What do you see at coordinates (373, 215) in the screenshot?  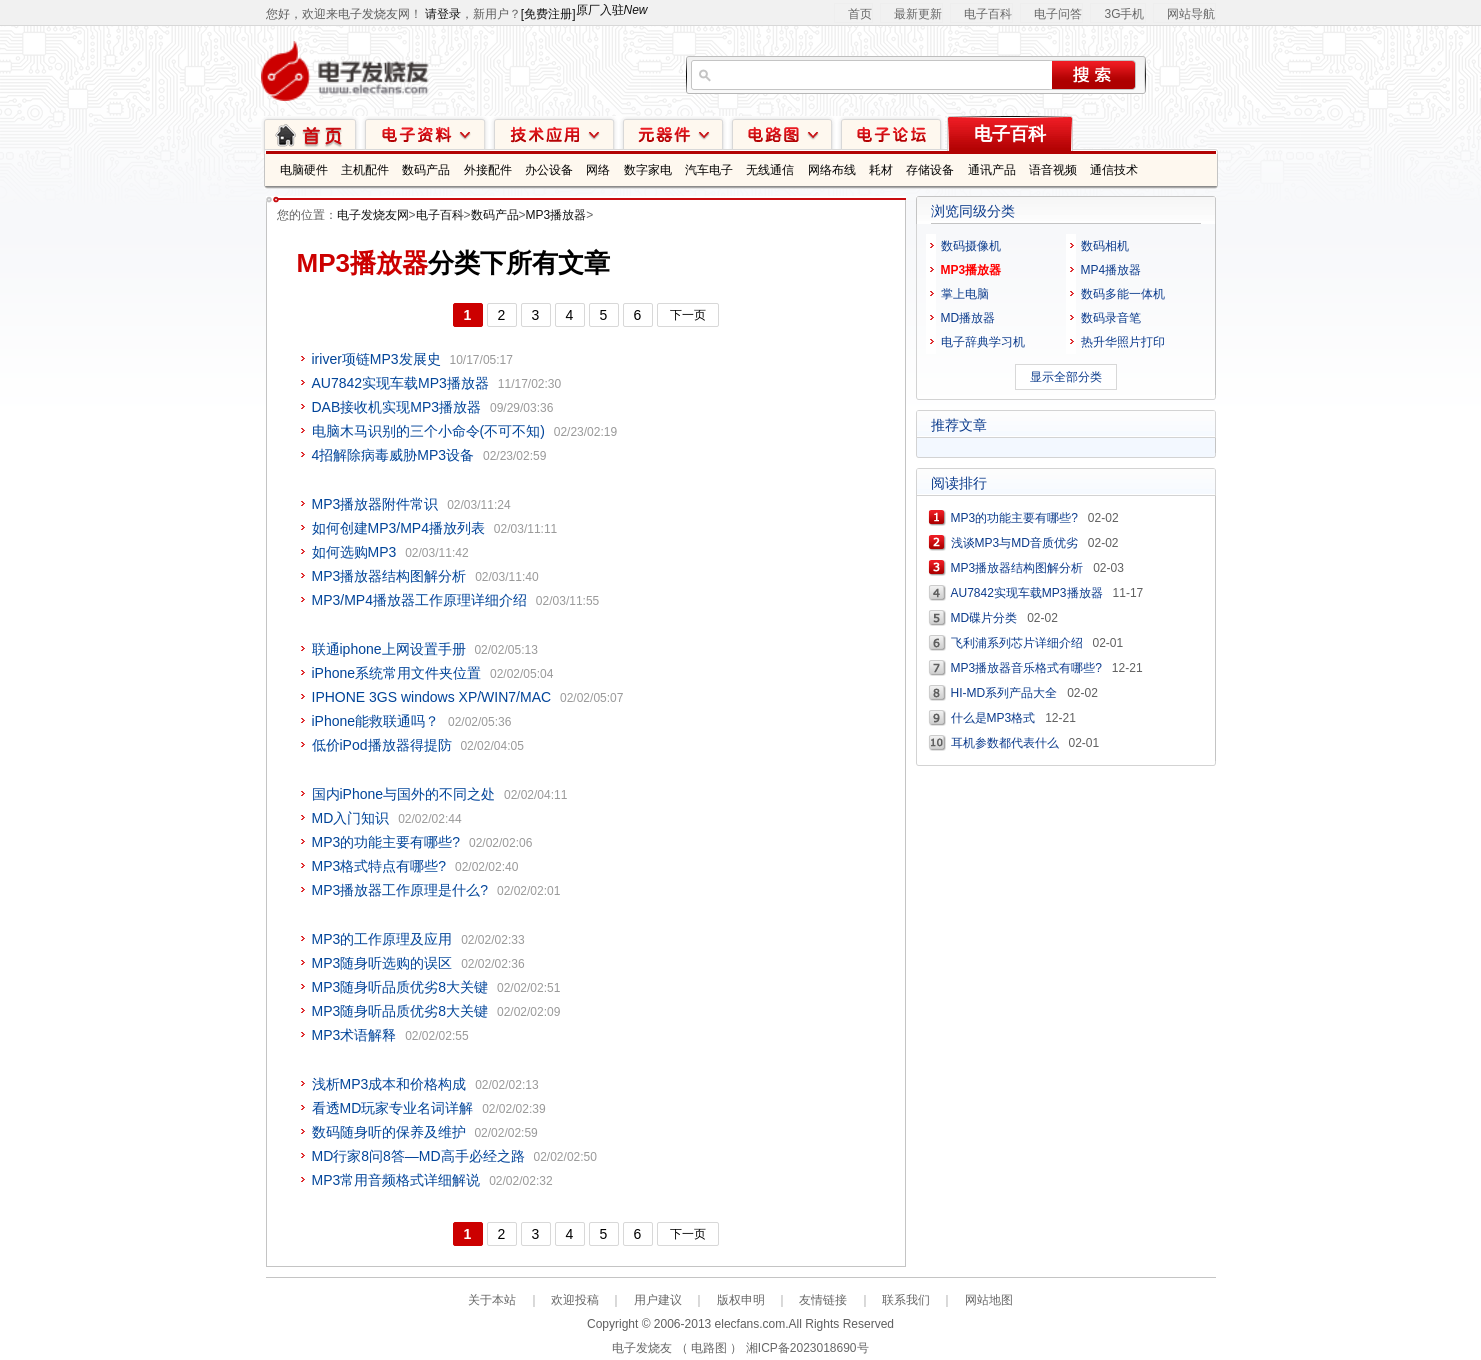 I see `电子发烧友网` at bounding box center [373, 215].